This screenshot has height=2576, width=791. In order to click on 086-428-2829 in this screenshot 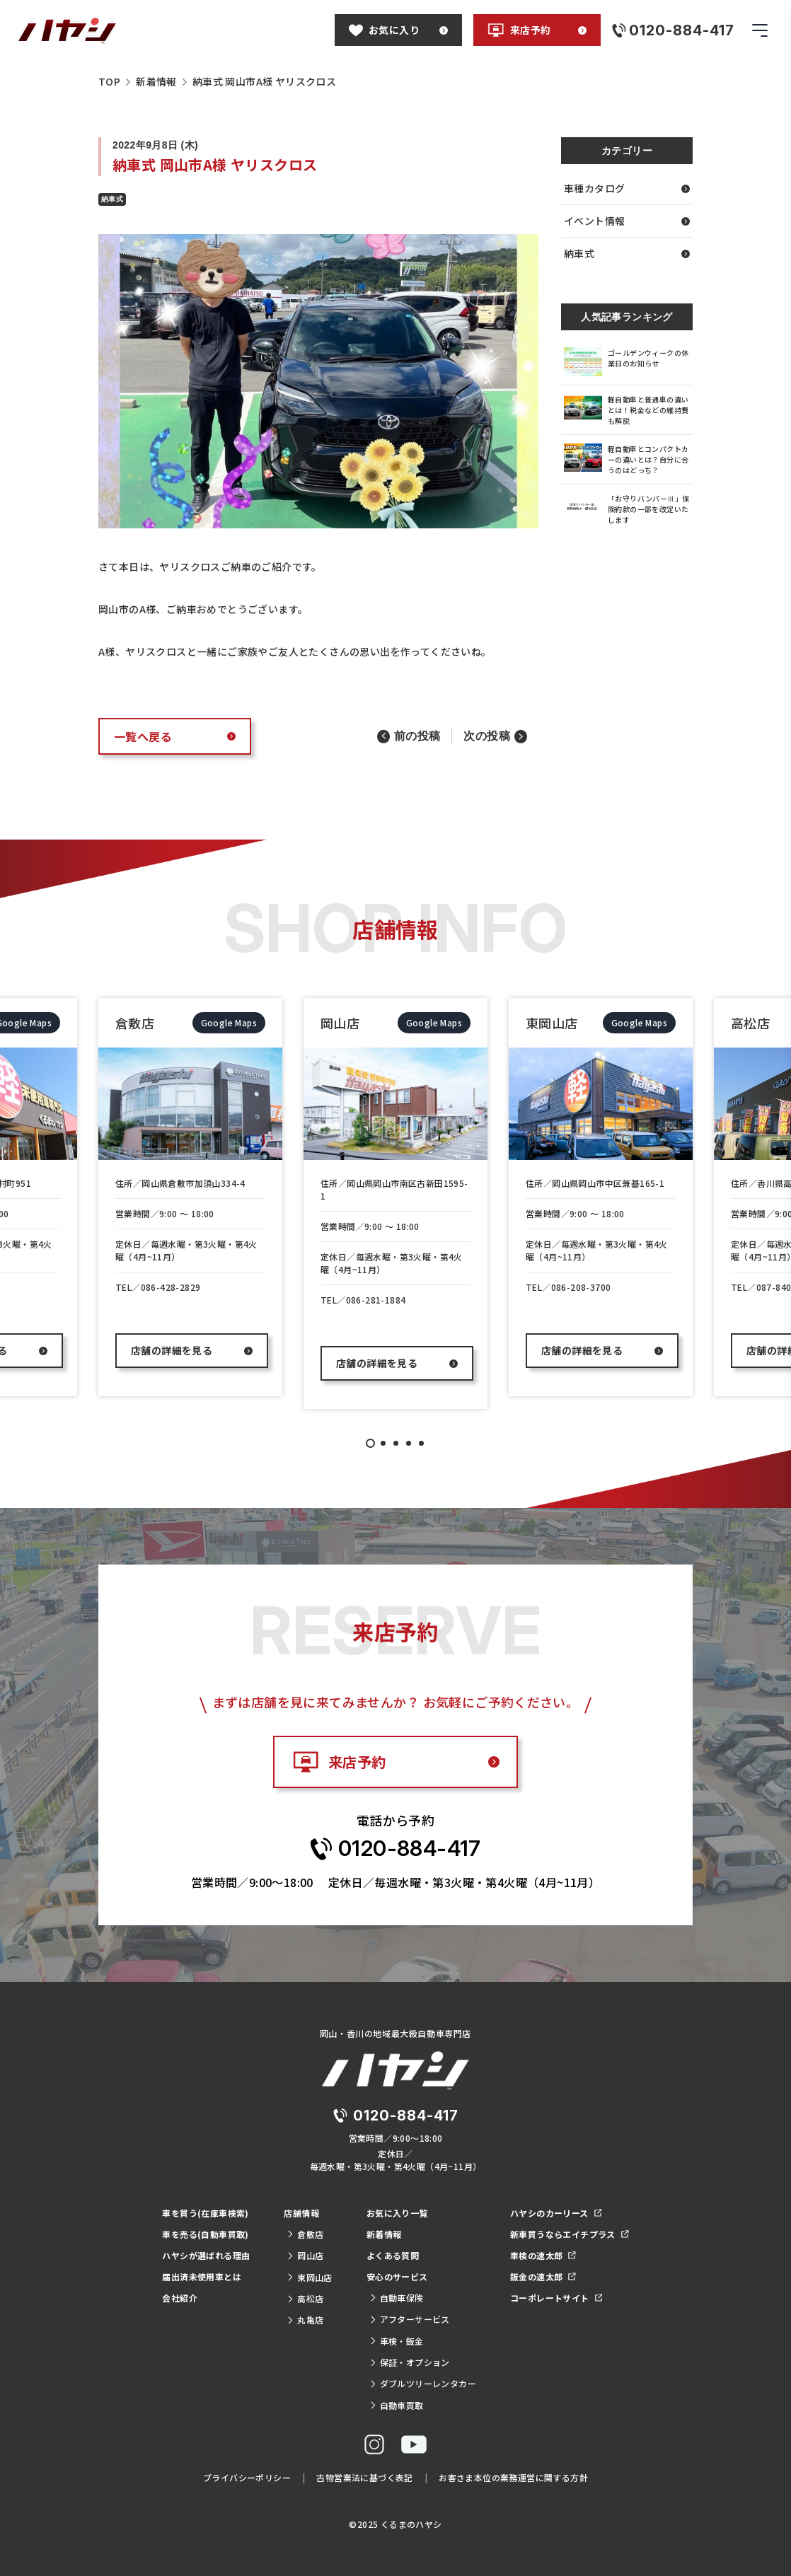, I will do `click(171, 1287)`.